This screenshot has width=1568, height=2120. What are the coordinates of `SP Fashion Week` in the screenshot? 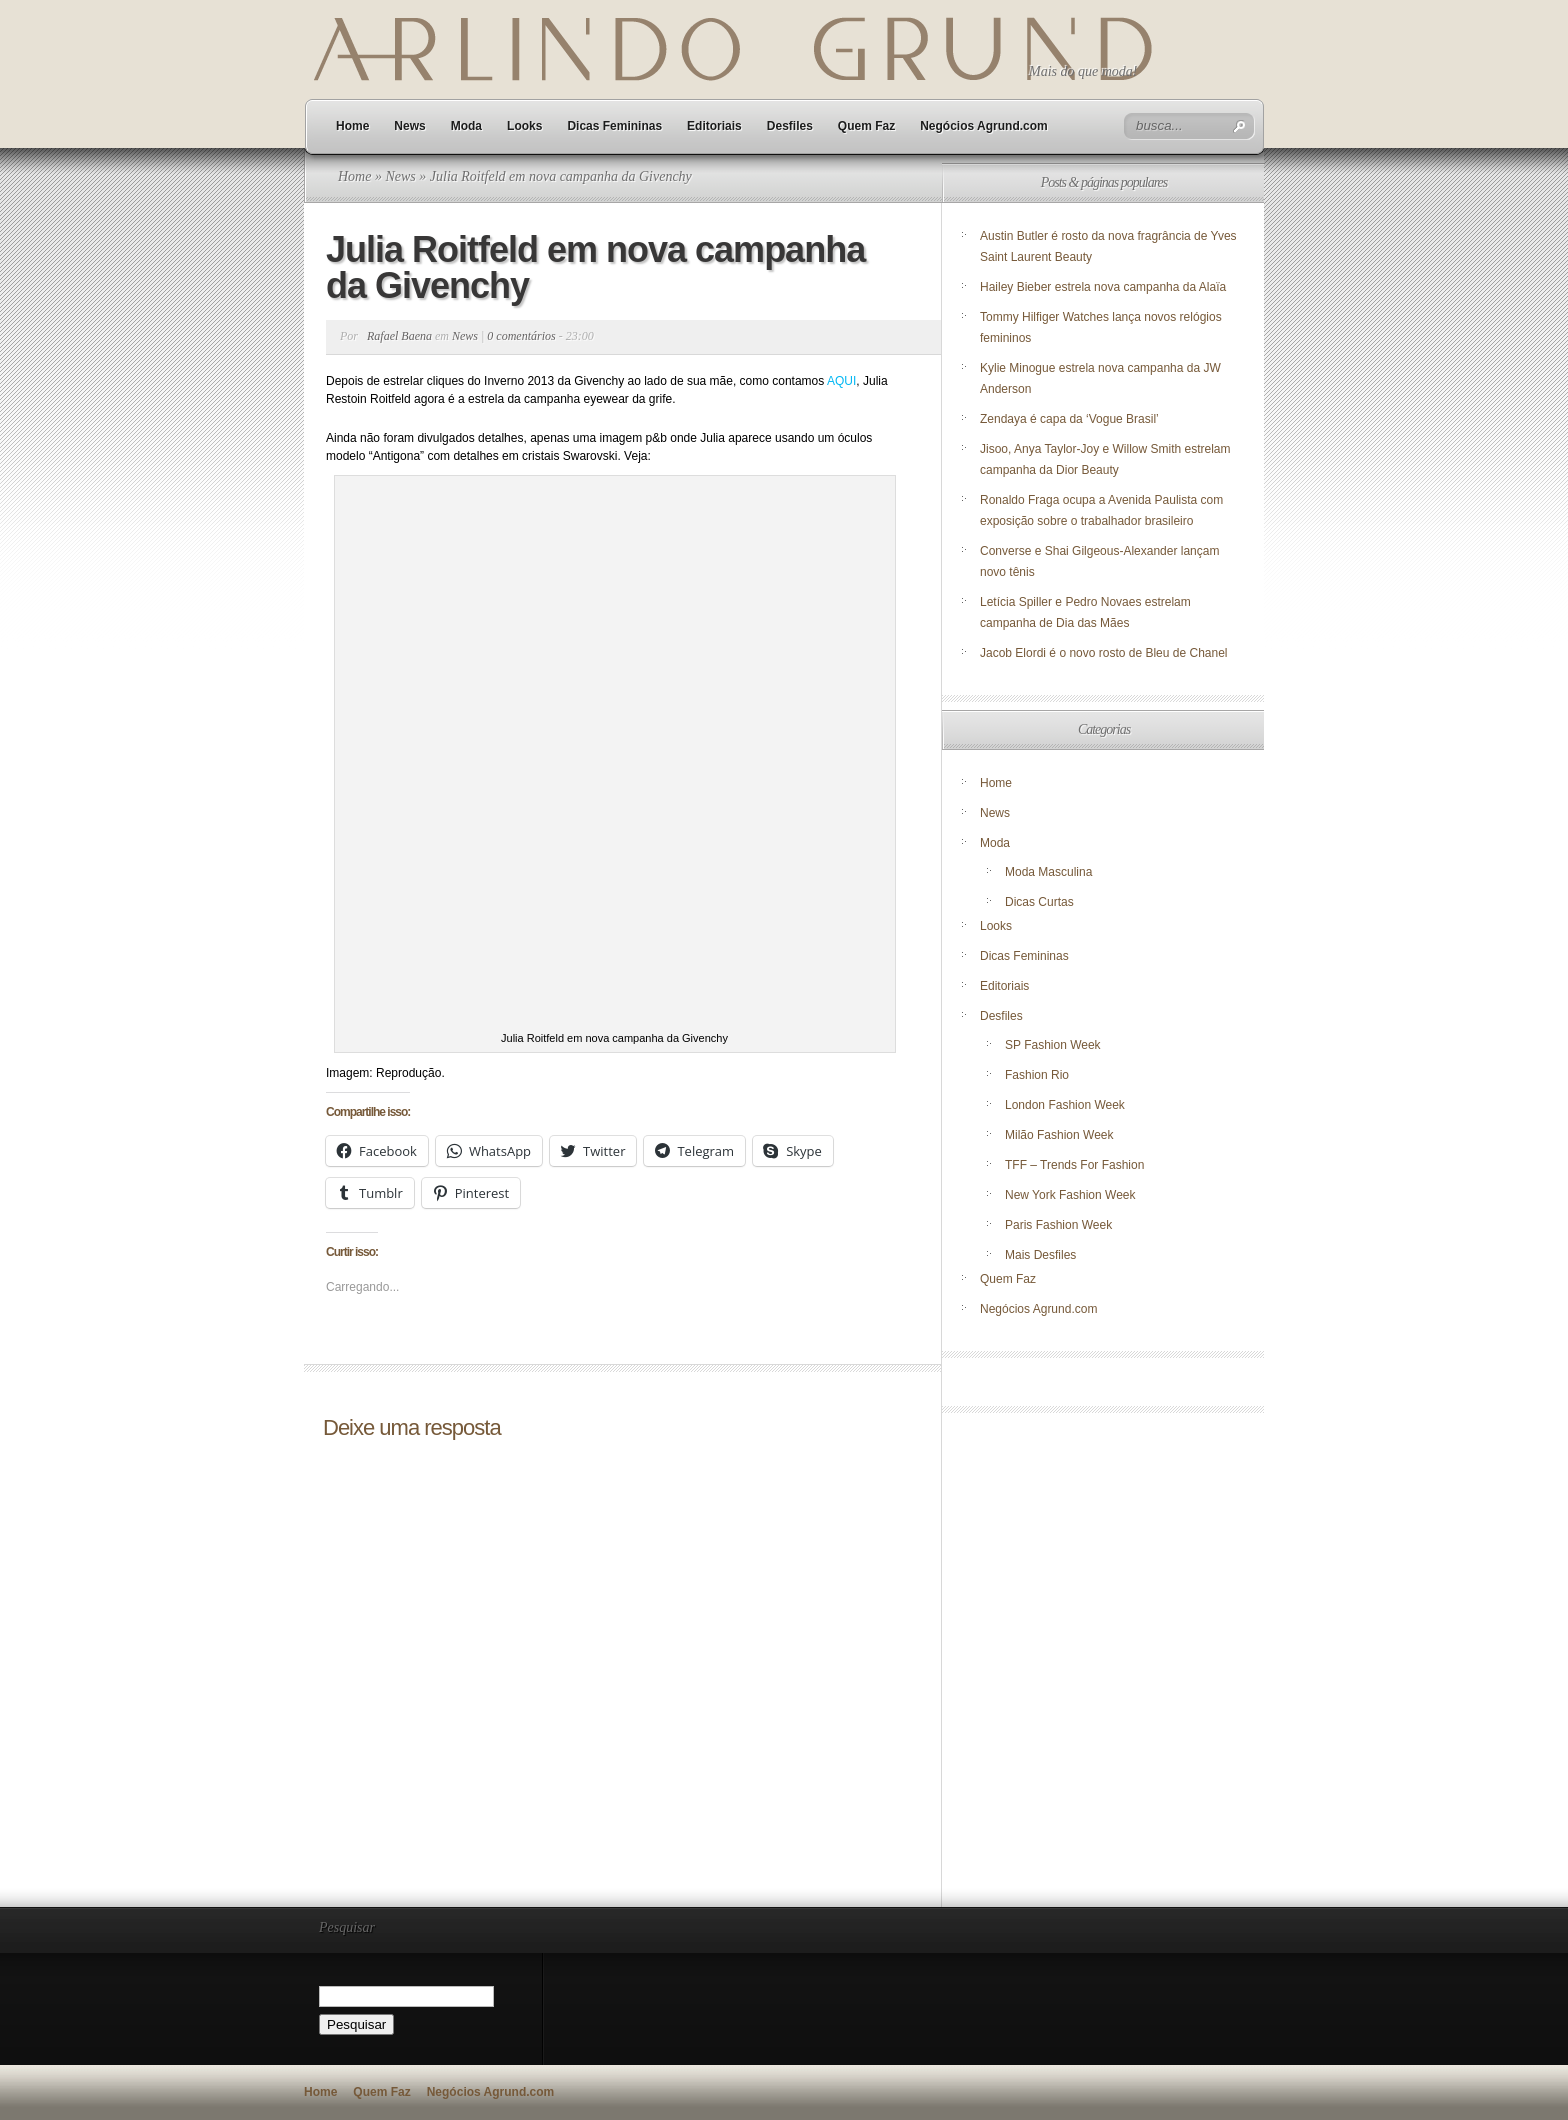 It's located at (1053, 1045).